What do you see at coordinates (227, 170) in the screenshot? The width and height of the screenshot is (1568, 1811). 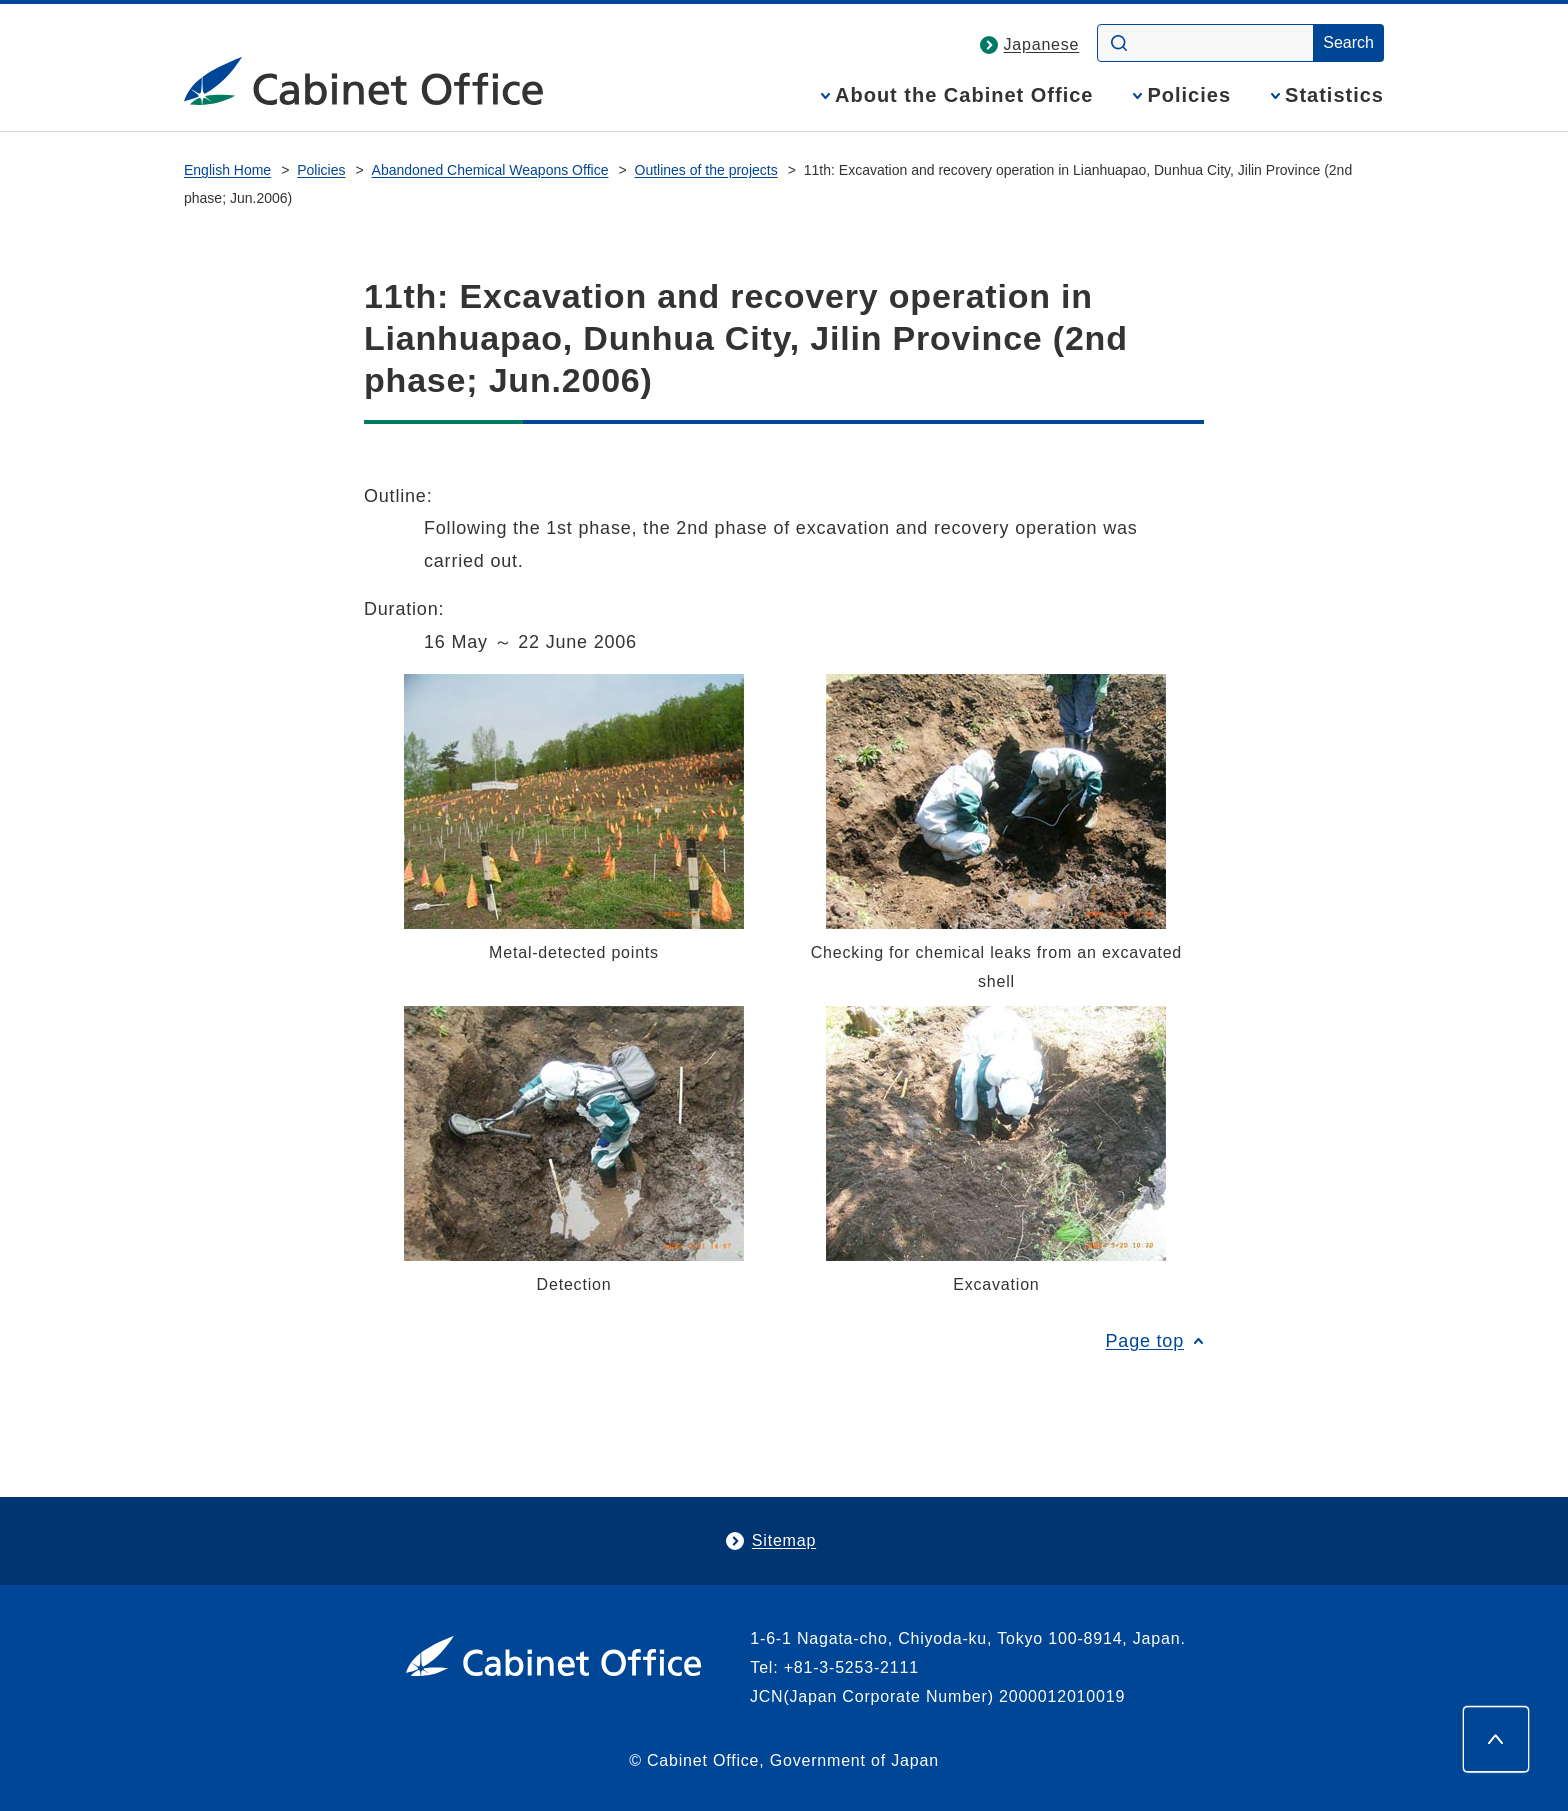 I see `English Home` at bounding box center [227, 170].